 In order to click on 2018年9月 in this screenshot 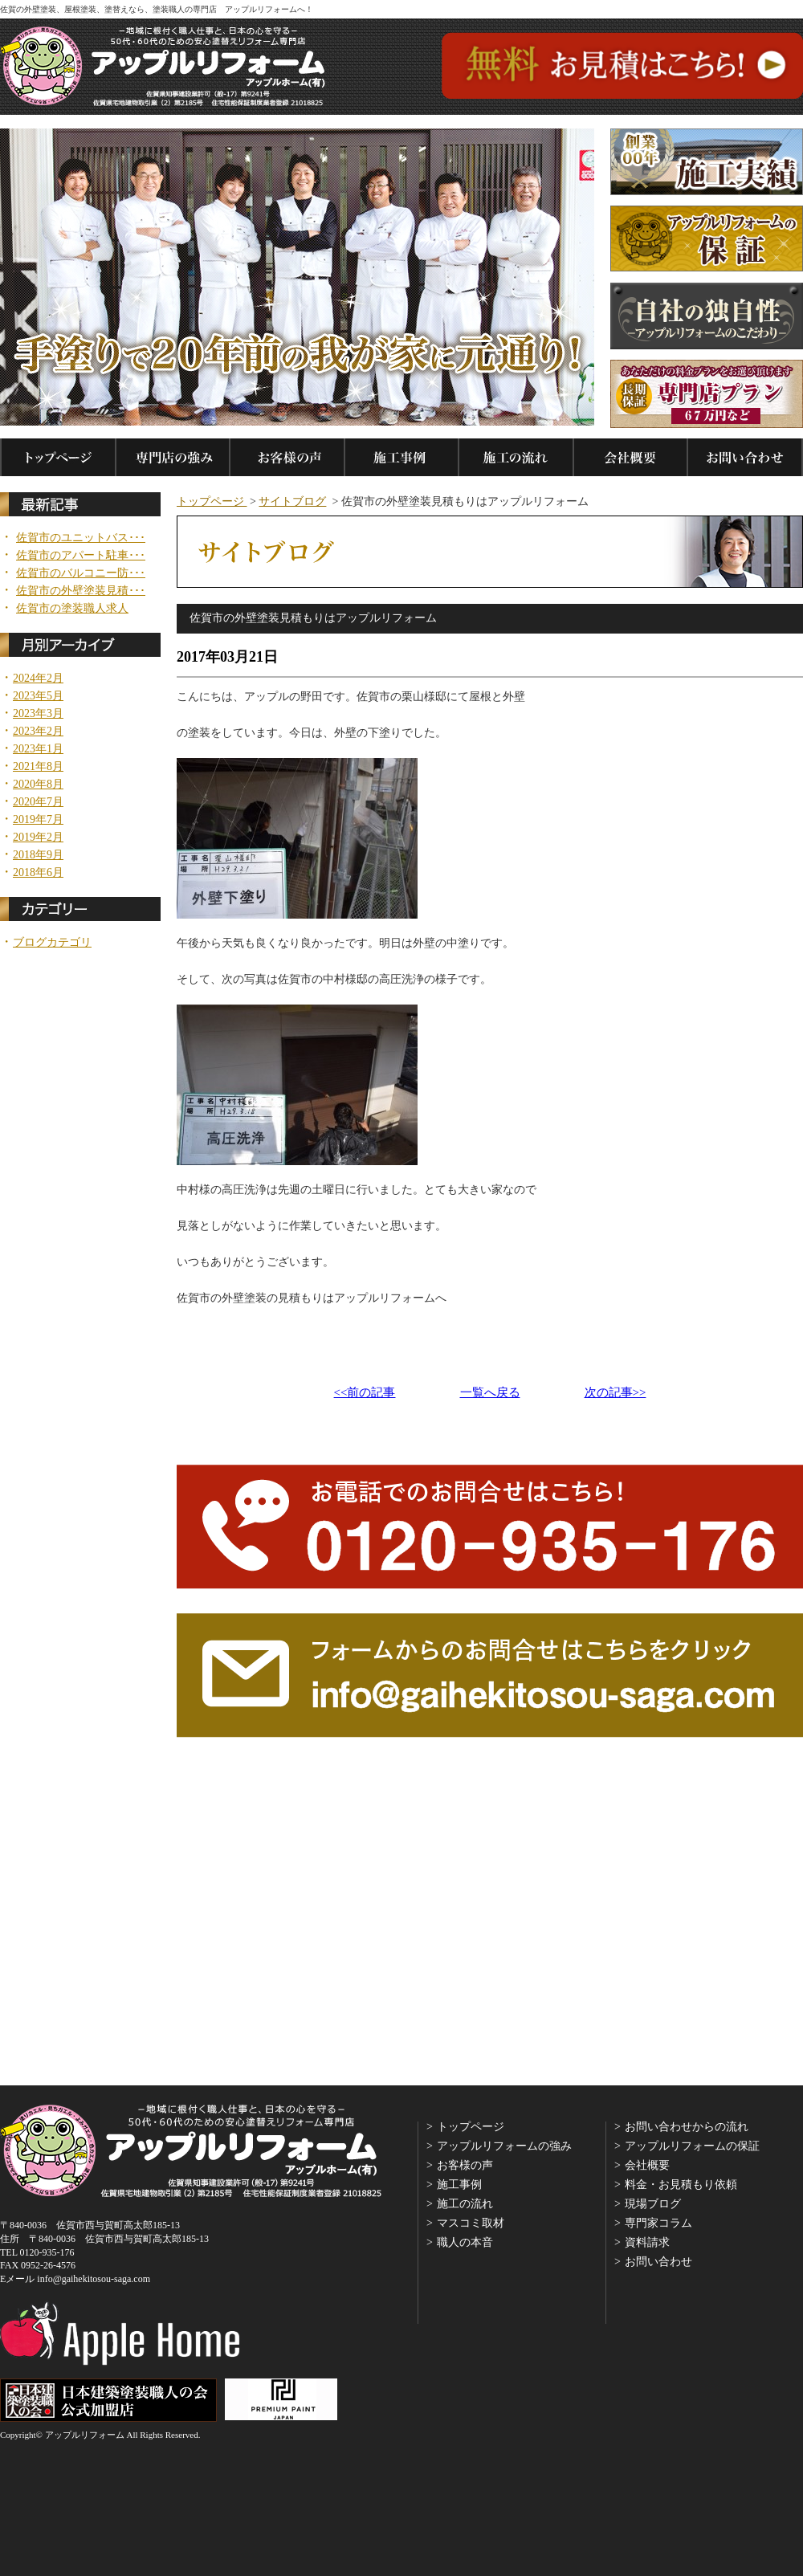, I will do `click(38, 855)`.